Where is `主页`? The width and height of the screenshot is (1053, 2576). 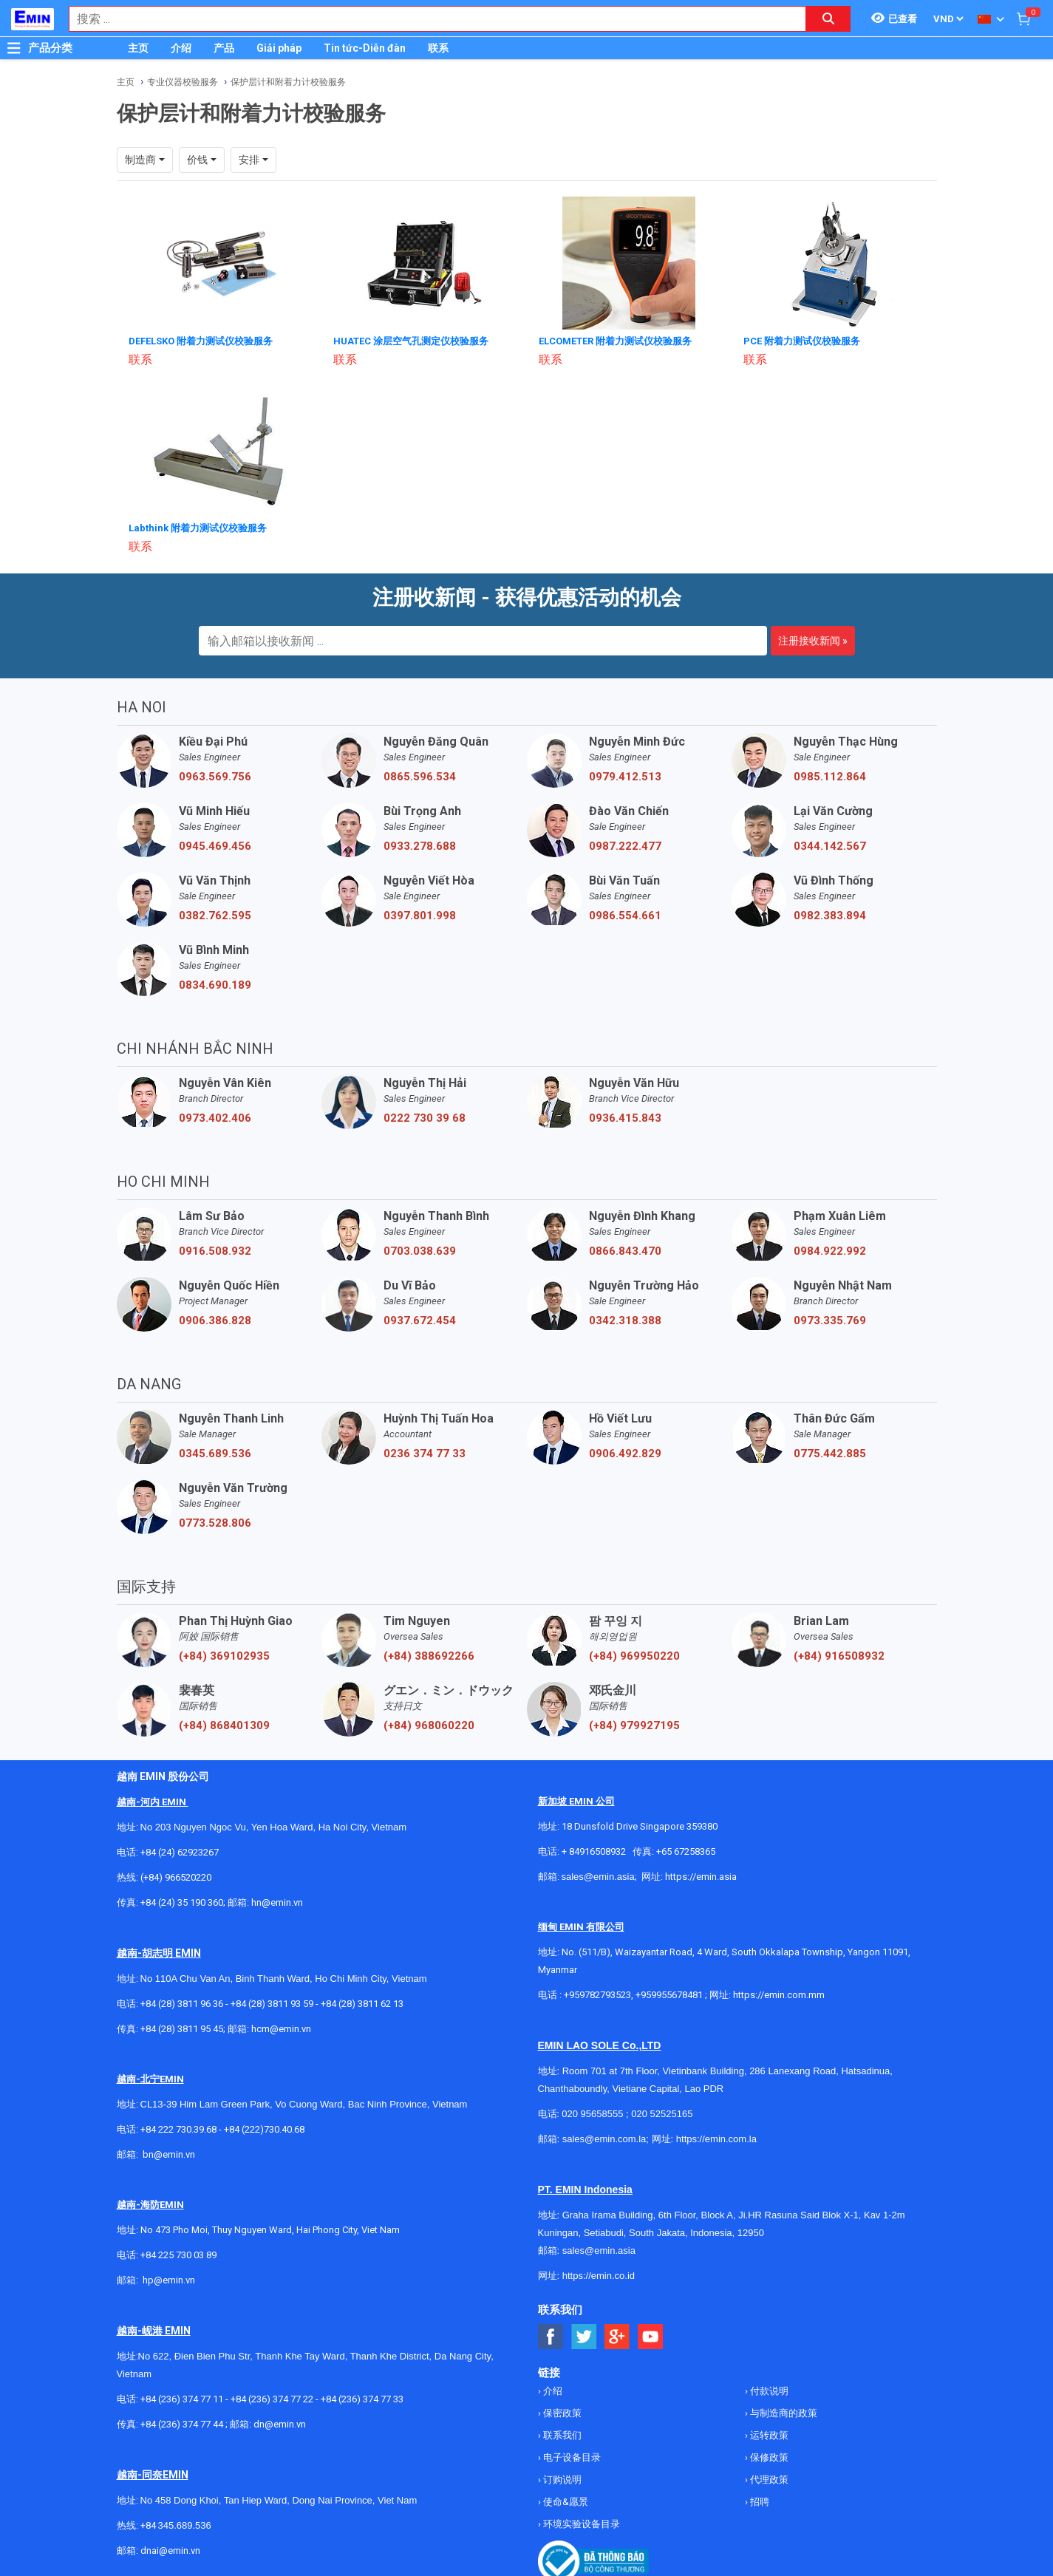 主页 is located at coordinates (138, 48).